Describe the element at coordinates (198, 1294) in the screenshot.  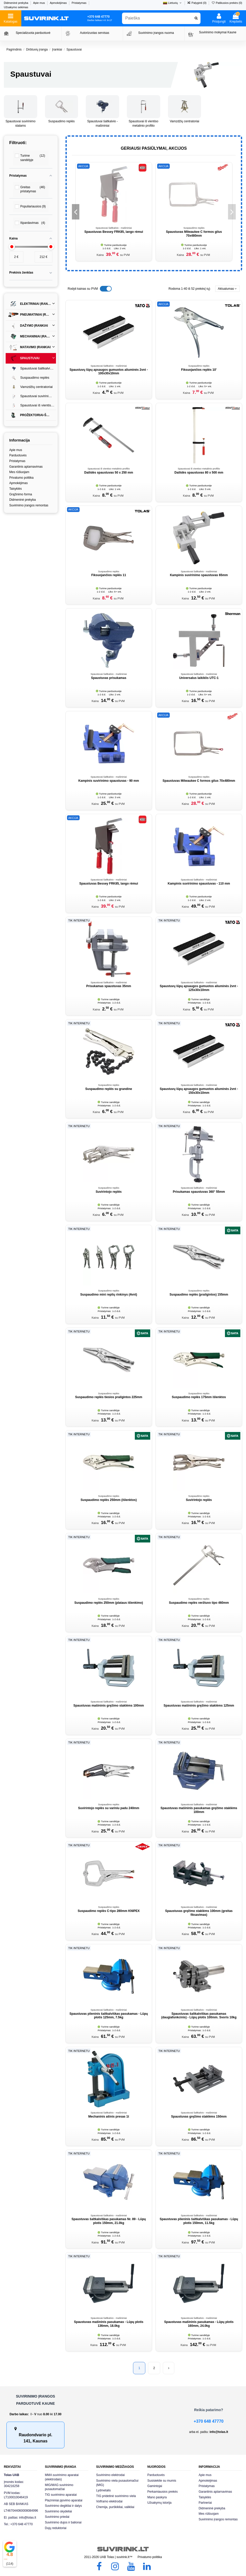
I see `Suspaudimo replės (prailgintos) 155mm` at that location.